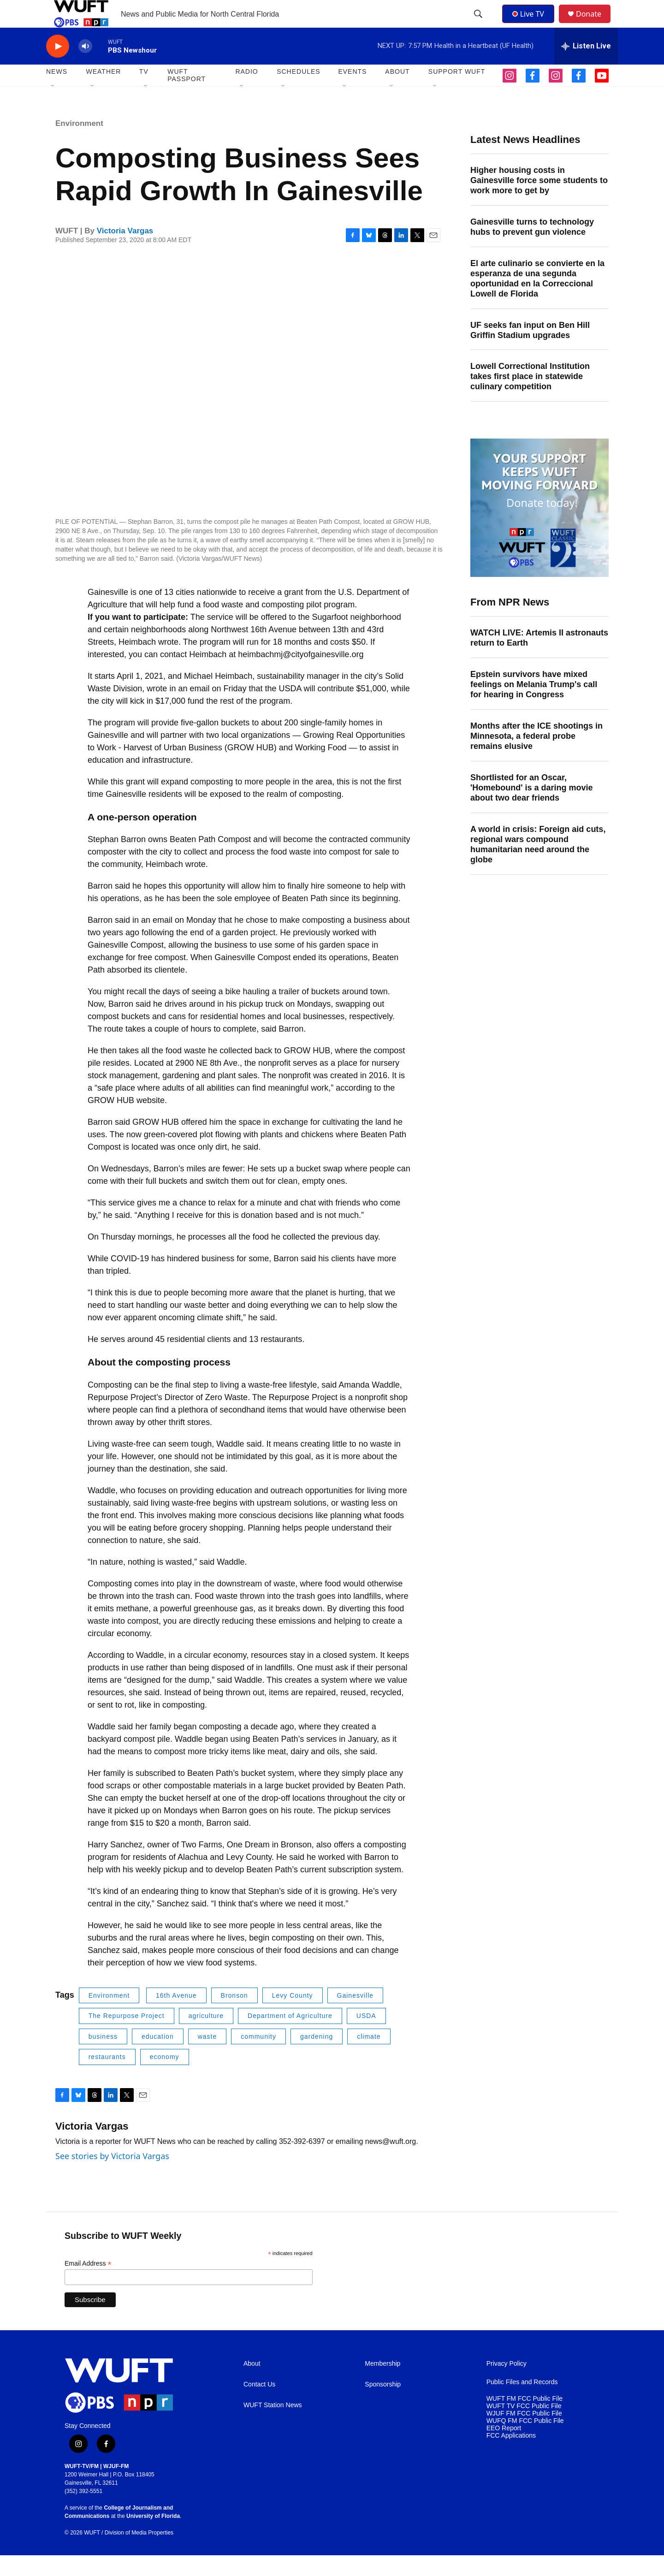 The width and height of the screenshot is (664, 2576). I want to click on [all streams], so click(586, 66).